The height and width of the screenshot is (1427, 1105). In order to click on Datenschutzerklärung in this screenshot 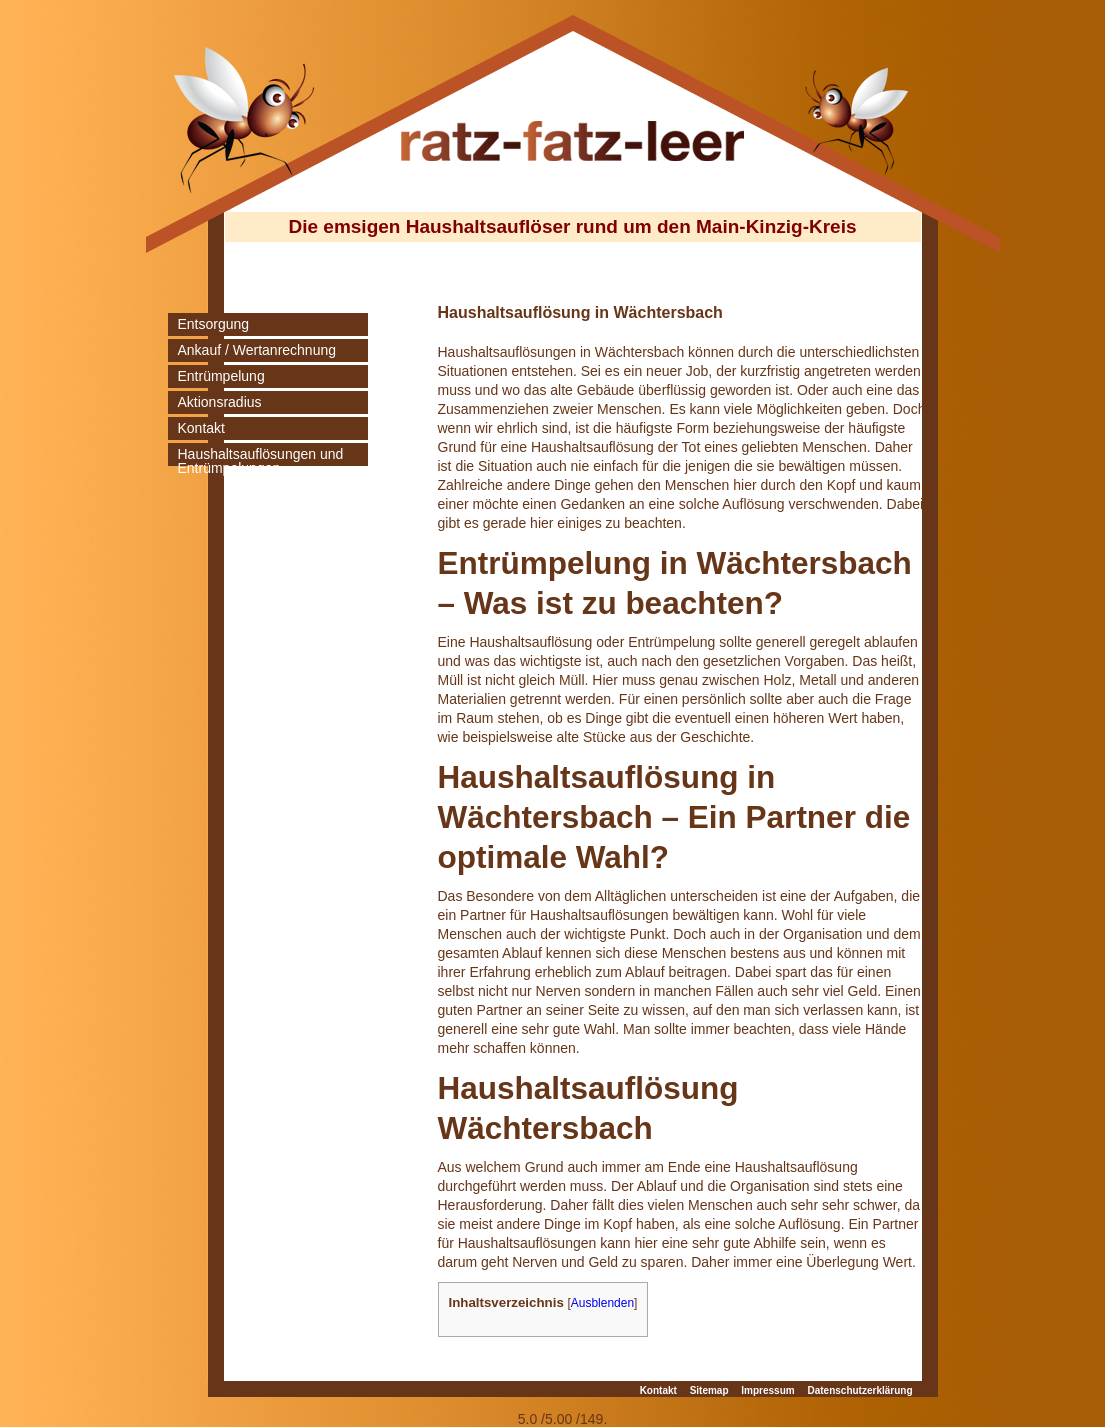, I will do `click(859, 1390)`.